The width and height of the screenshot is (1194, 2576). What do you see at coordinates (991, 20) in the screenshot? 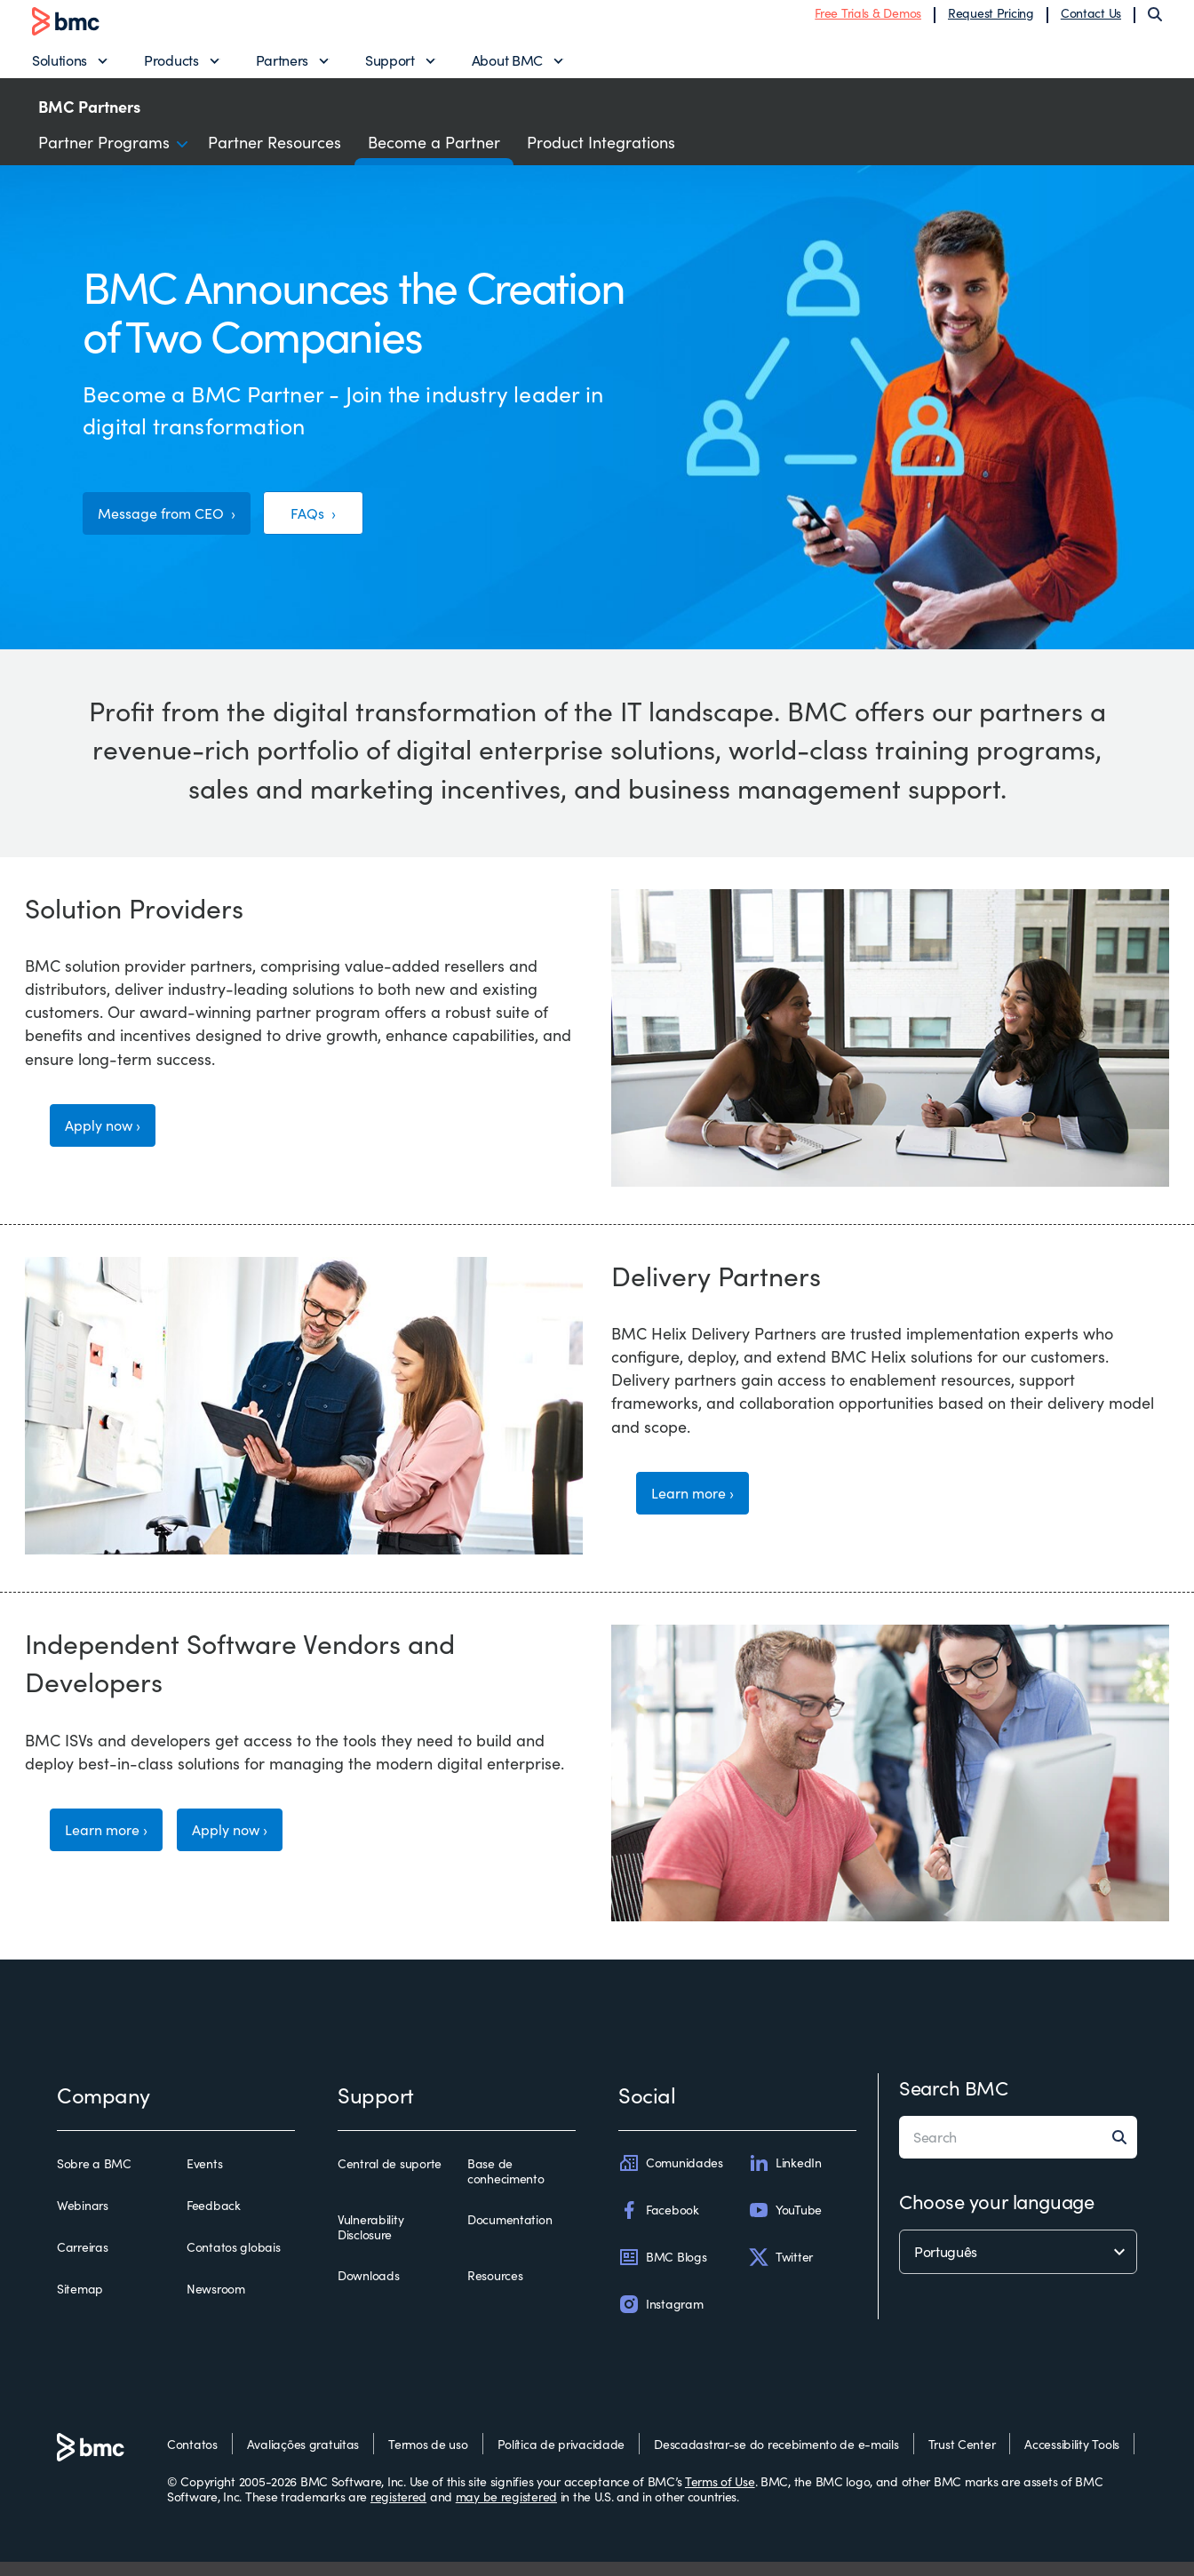
I see `Request Pricing` at bounding box center [991, 20].